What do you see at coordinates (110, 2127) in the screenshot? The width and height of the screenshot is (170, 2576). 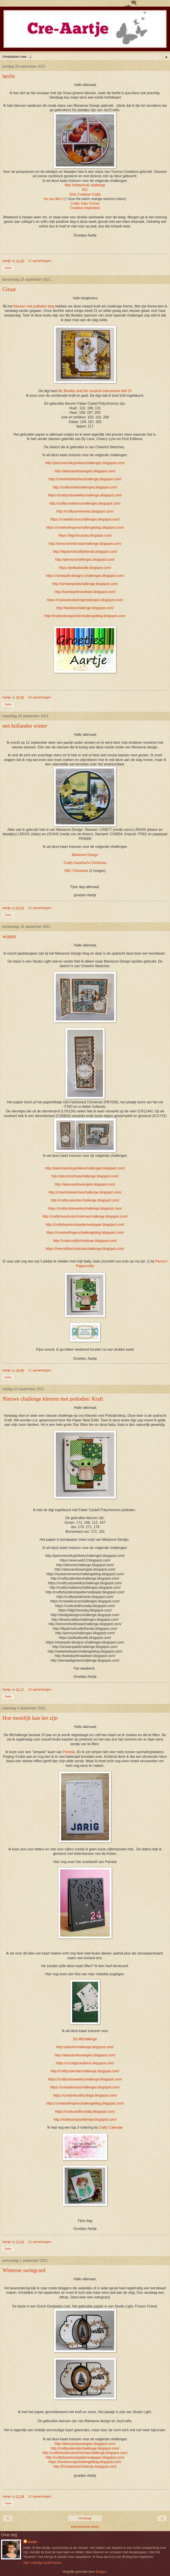 I see `Crafty Calendar` at bounding box center [110, 2127].